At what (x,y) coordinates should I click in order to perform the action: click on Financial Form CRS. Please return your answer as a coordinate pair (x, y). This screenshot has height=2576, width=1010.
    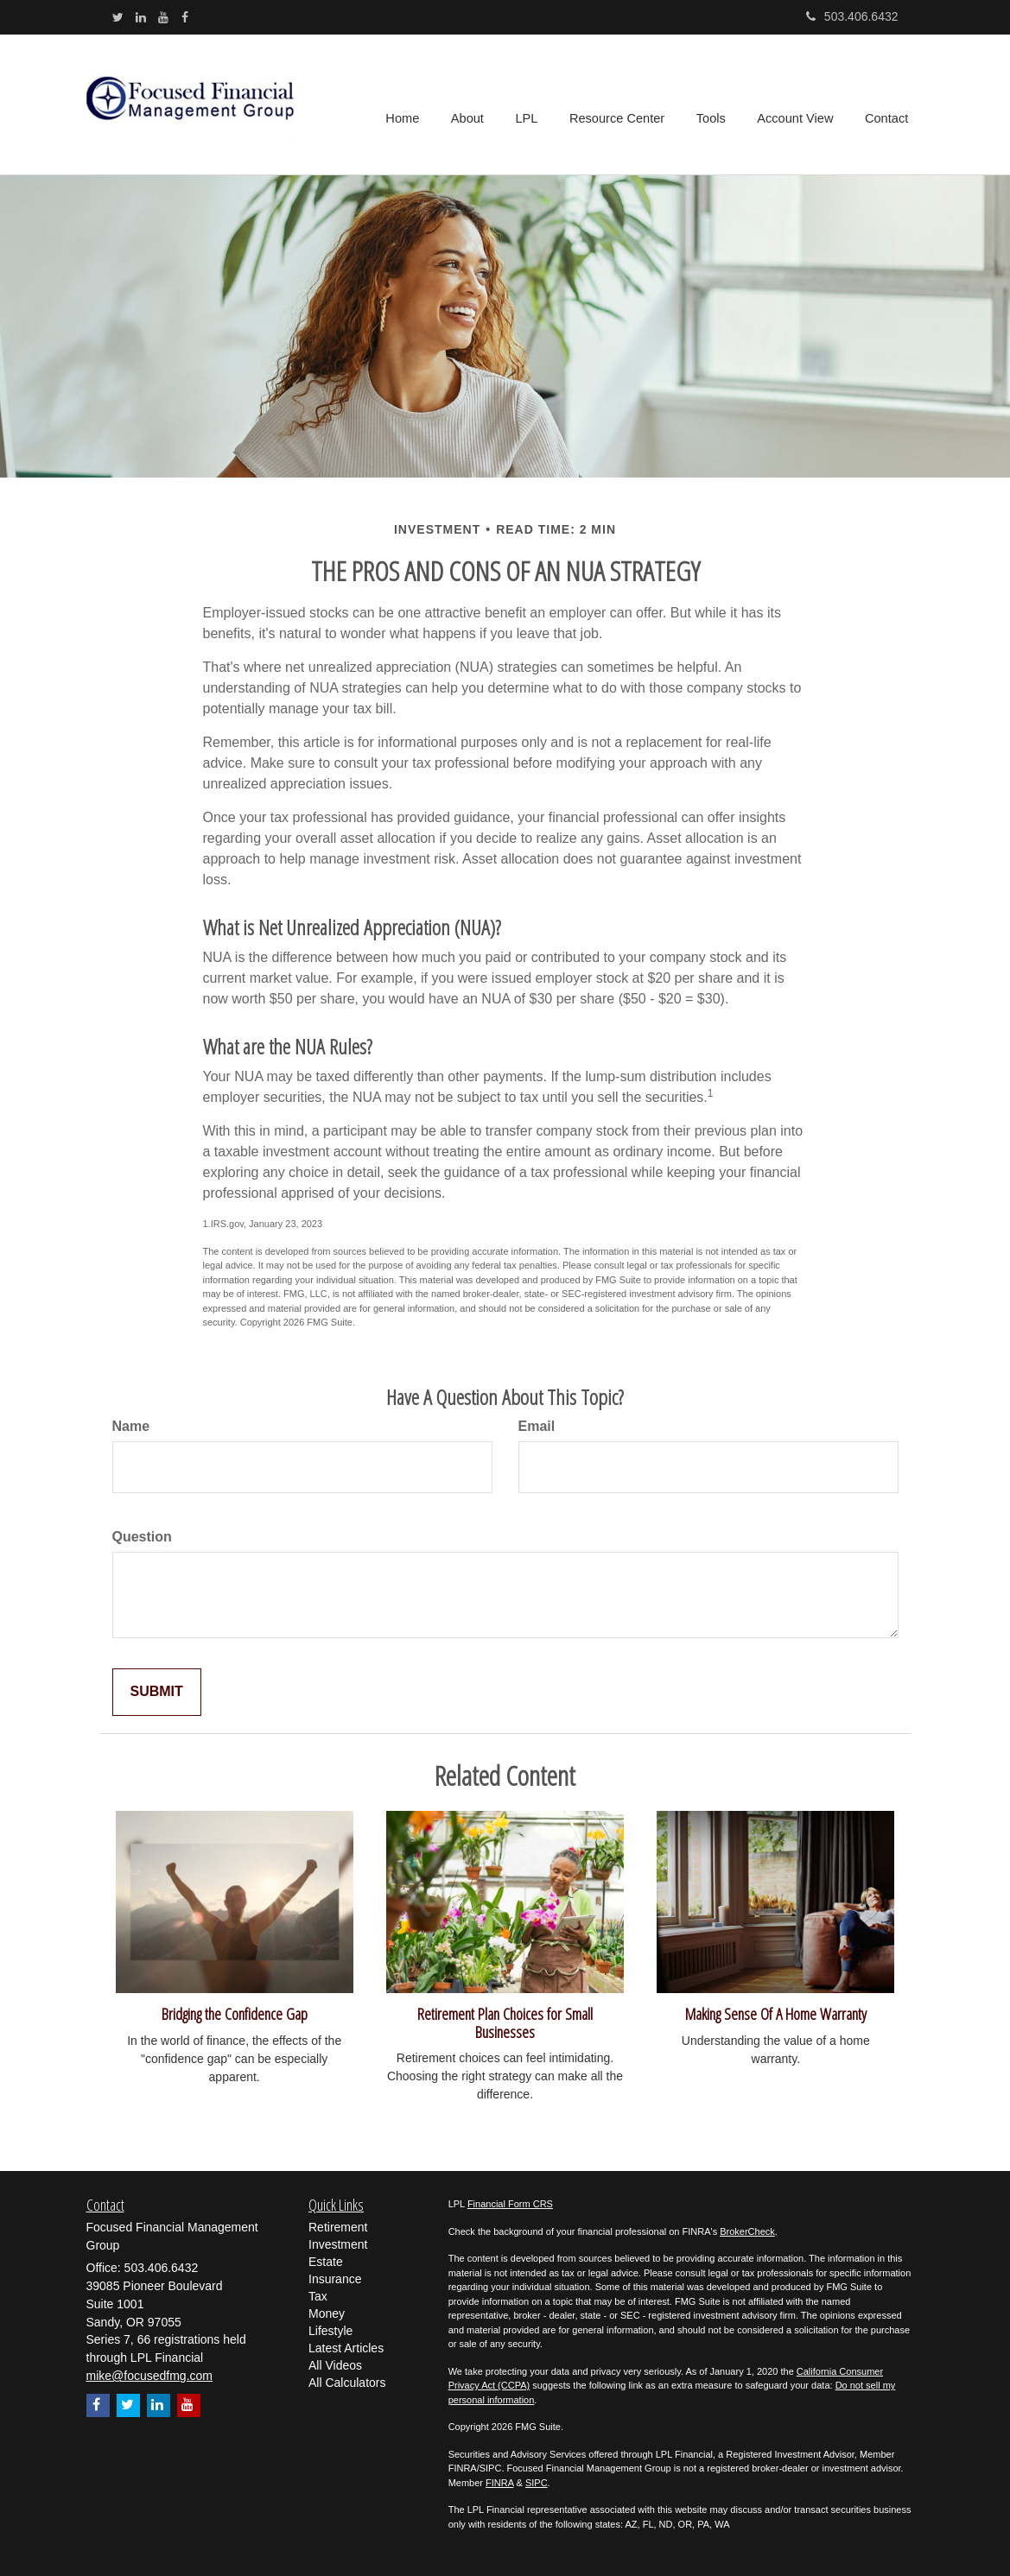
    Looking at the image, I should click on (510, 2204).